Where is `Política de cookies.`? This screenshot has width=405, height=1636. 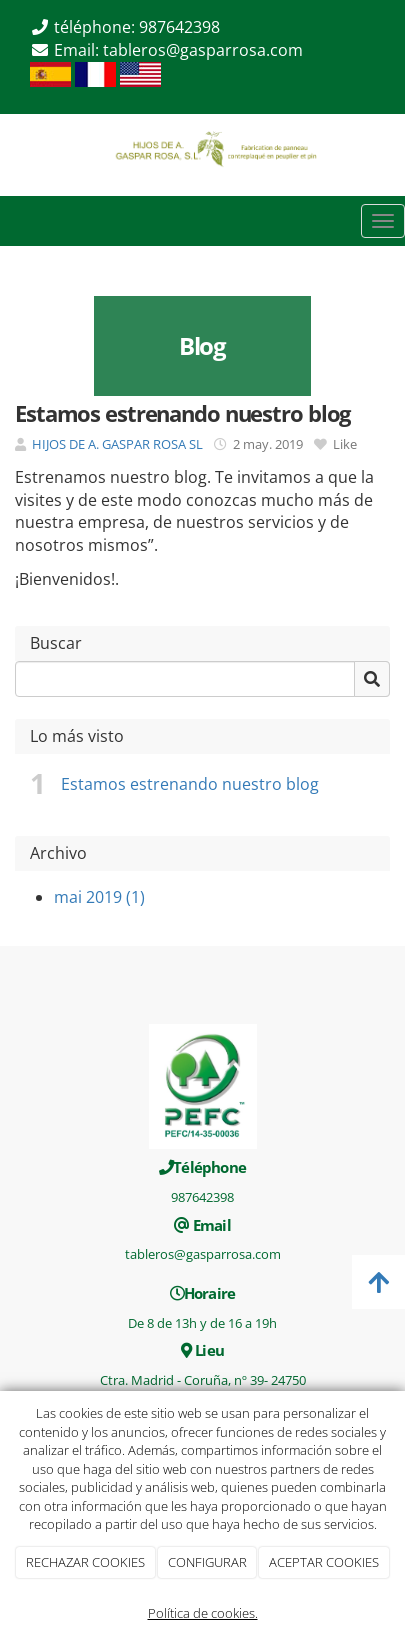
Política de cookies. is located at coordinates (203, 1613).